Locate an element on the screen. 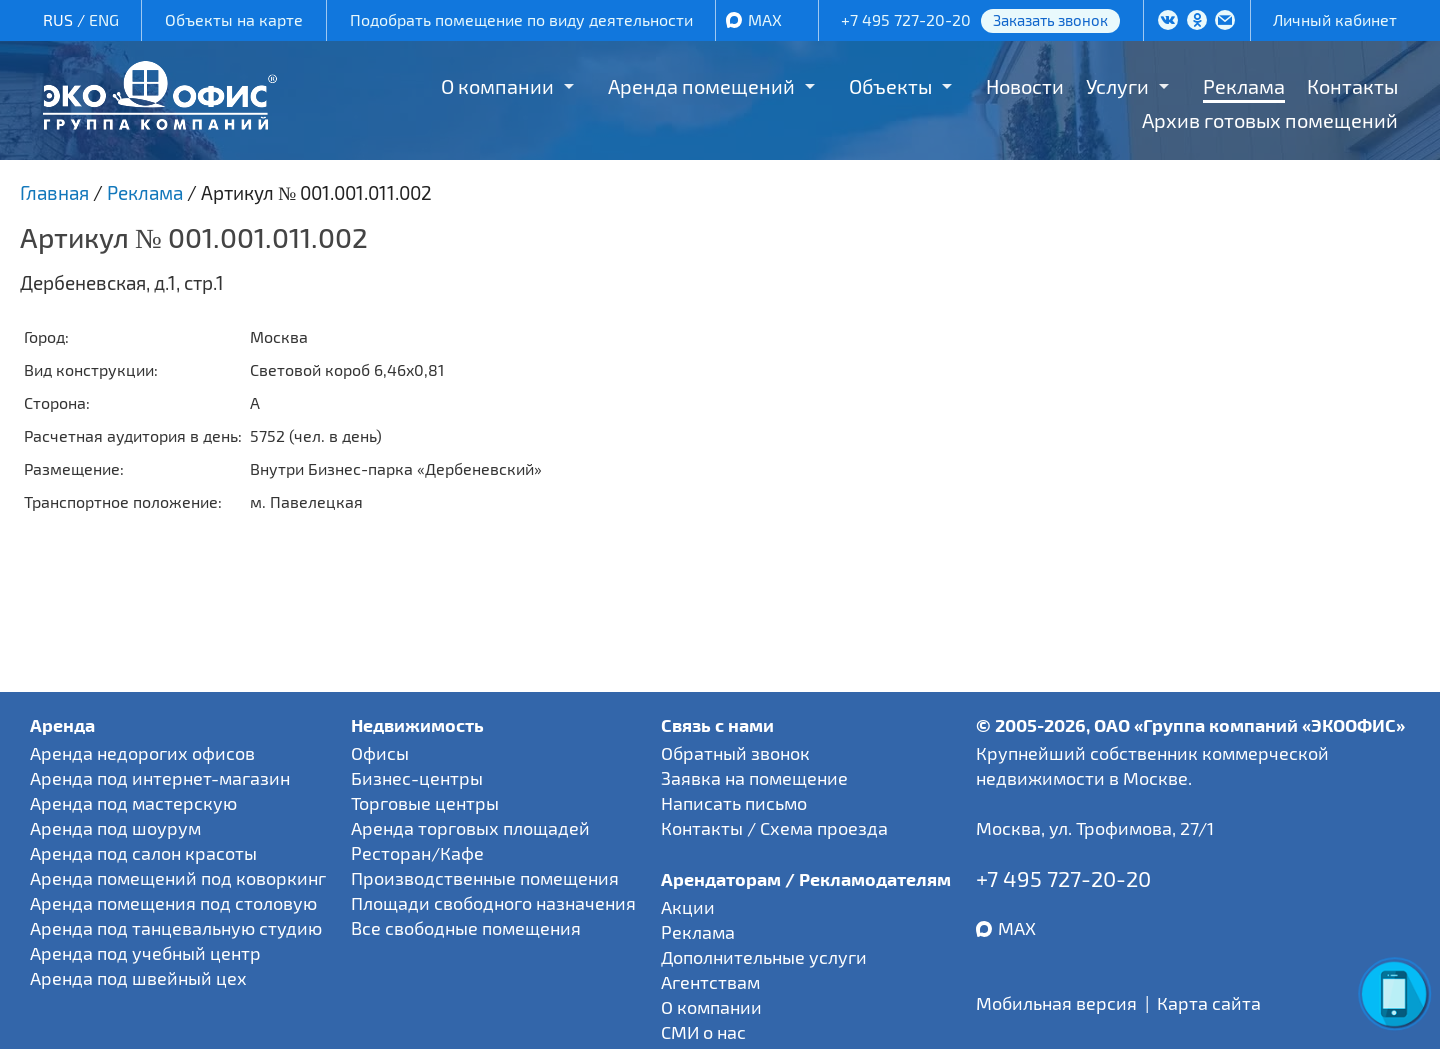  Аренда под учебный центр is located at coordinates (145, 953).